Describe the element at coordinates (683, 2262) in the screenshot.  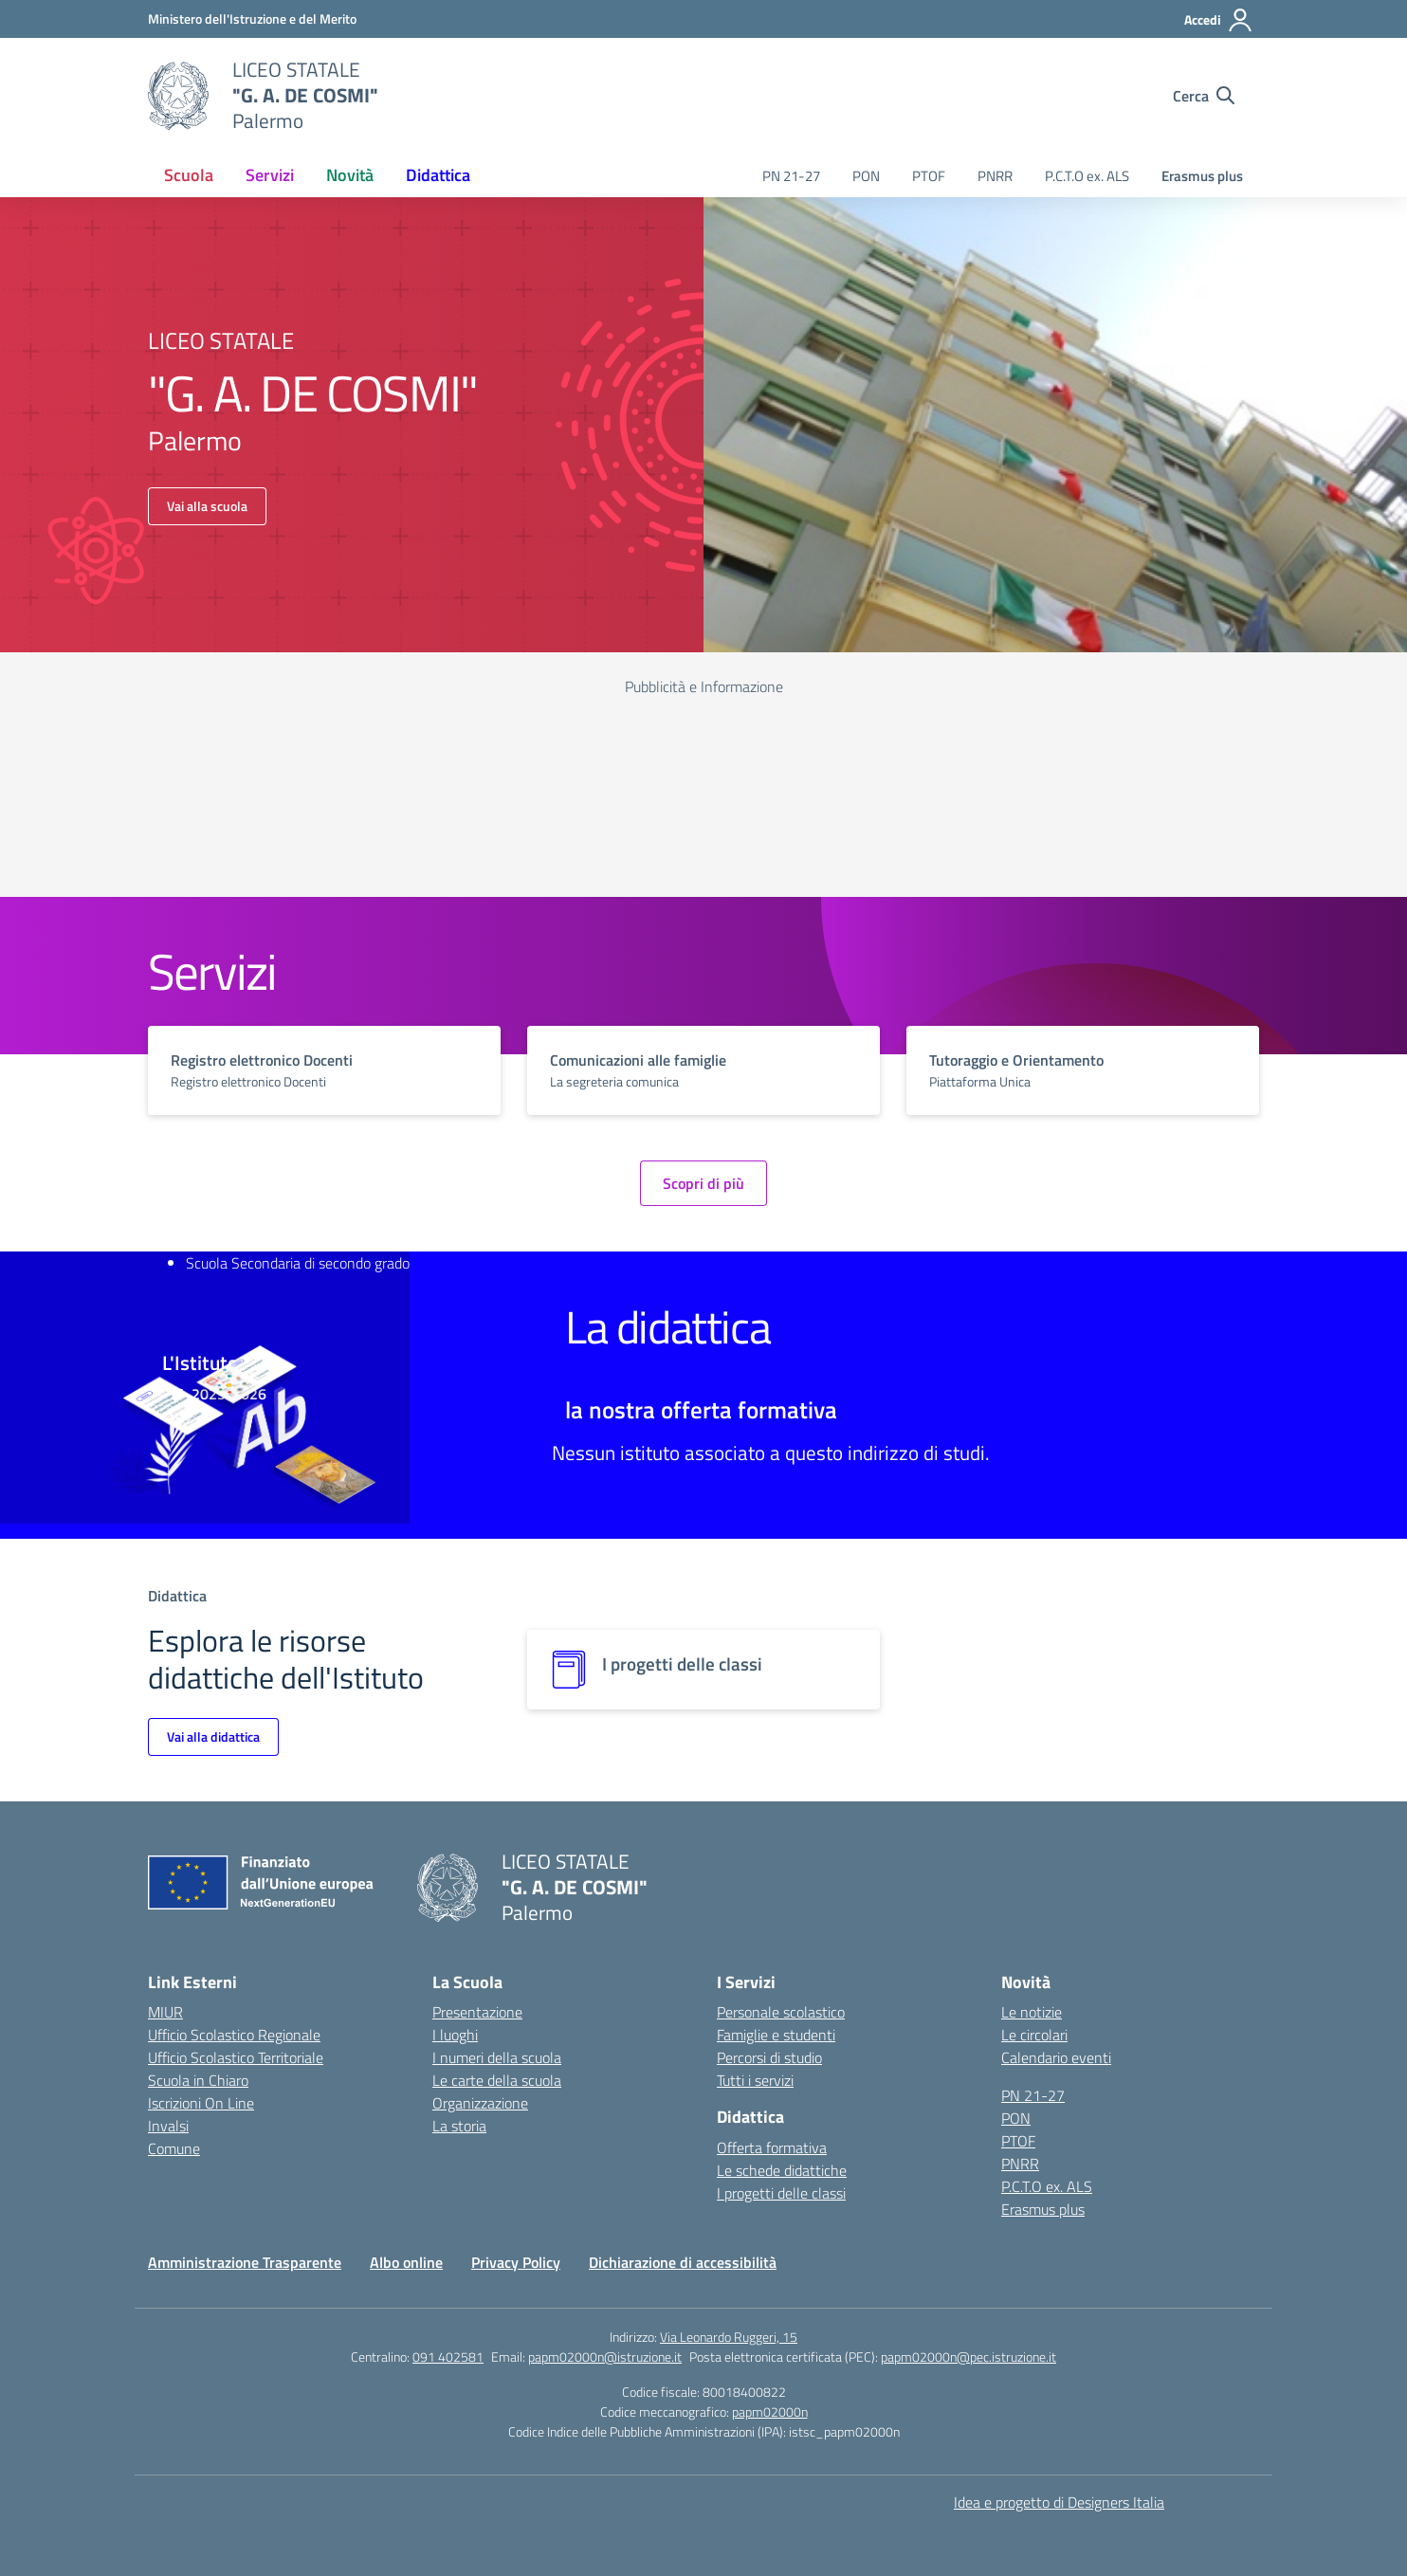
I see `Dichiarazione di accessibilità` at that location.